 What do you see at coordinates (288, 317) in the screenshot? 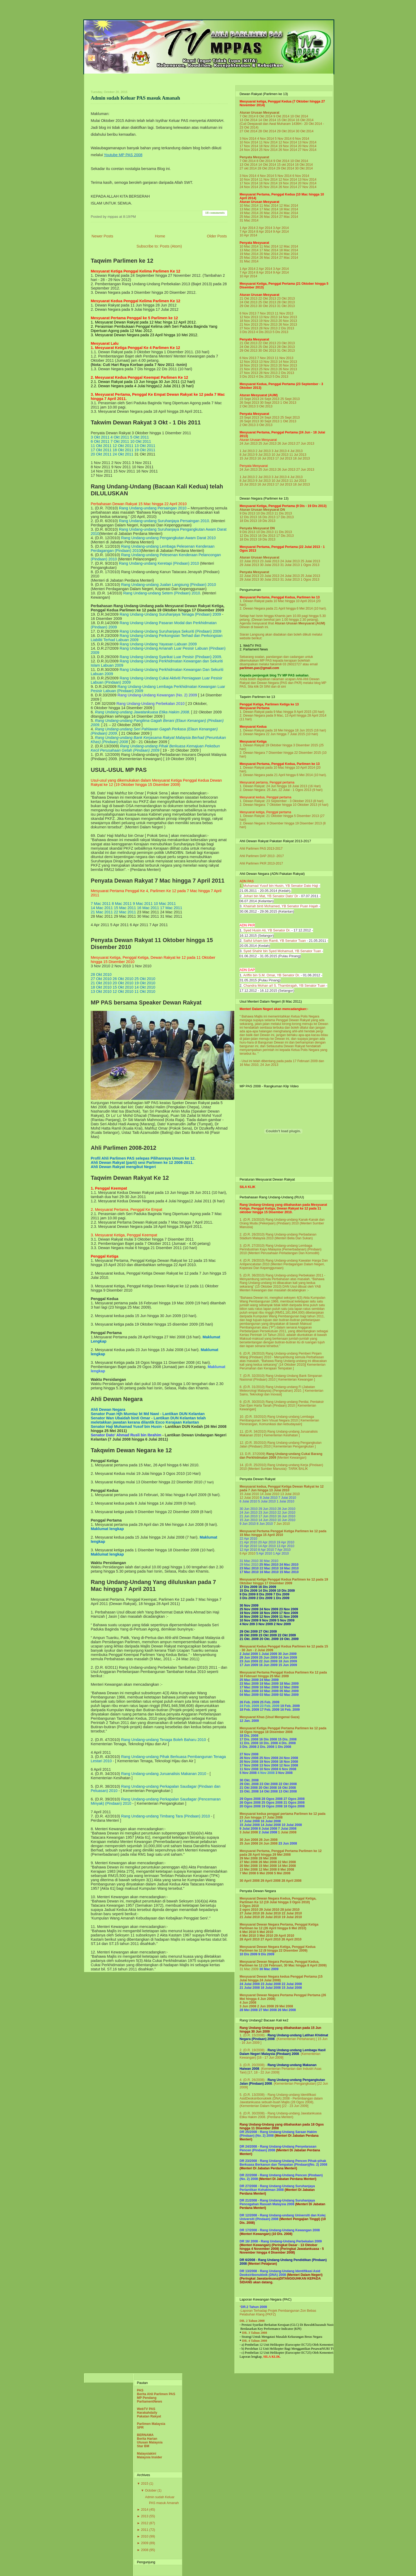
I see `14 Nov 2013` at bounding box center [288, 317].